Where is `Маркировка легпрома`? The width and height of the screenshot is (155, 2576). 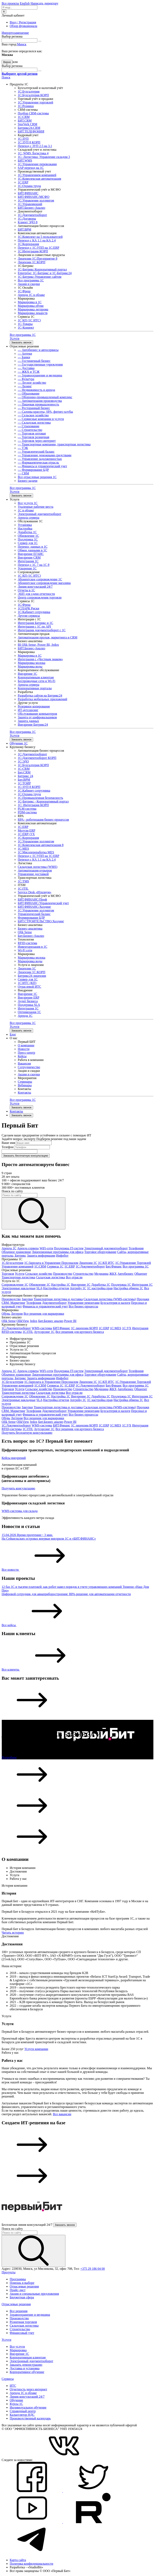 Маркировка легпрома is located at coordinates (33, 309).